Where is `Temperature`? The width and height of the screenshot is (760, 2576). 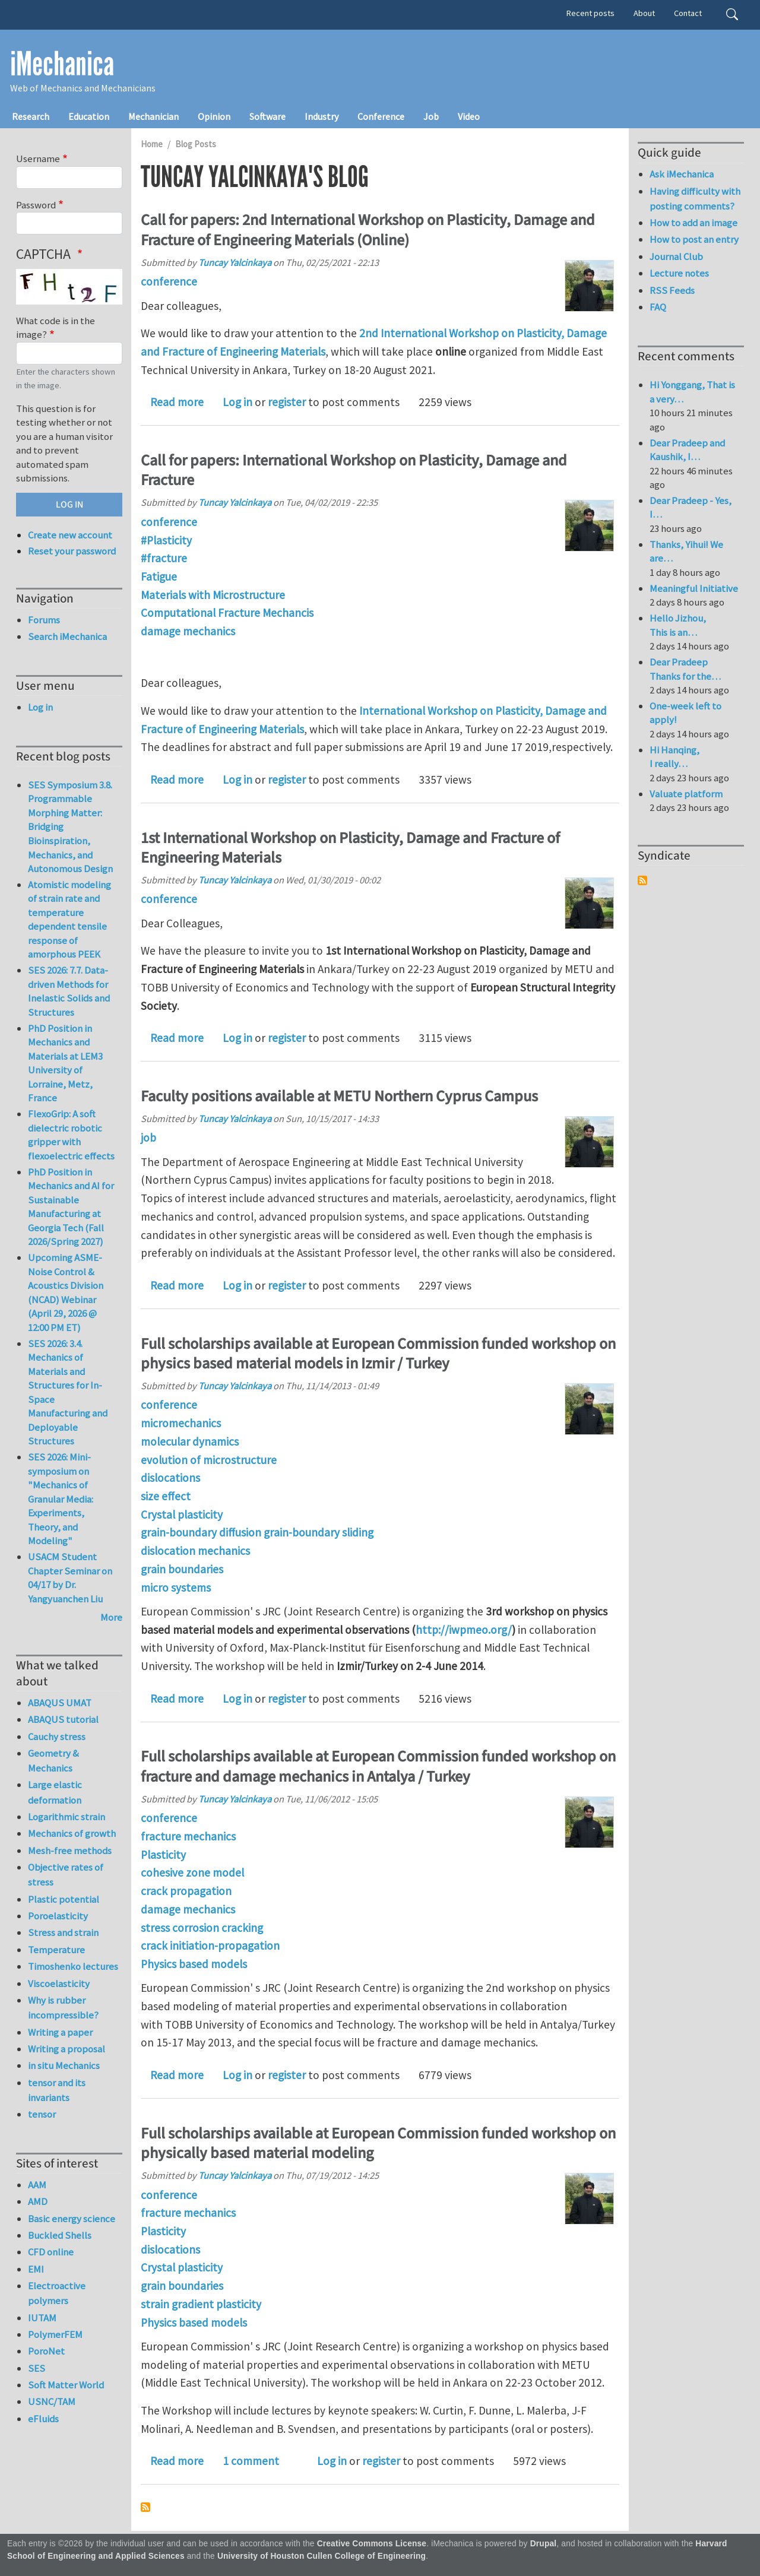 Temperature is located at coordinates (56, 1949).